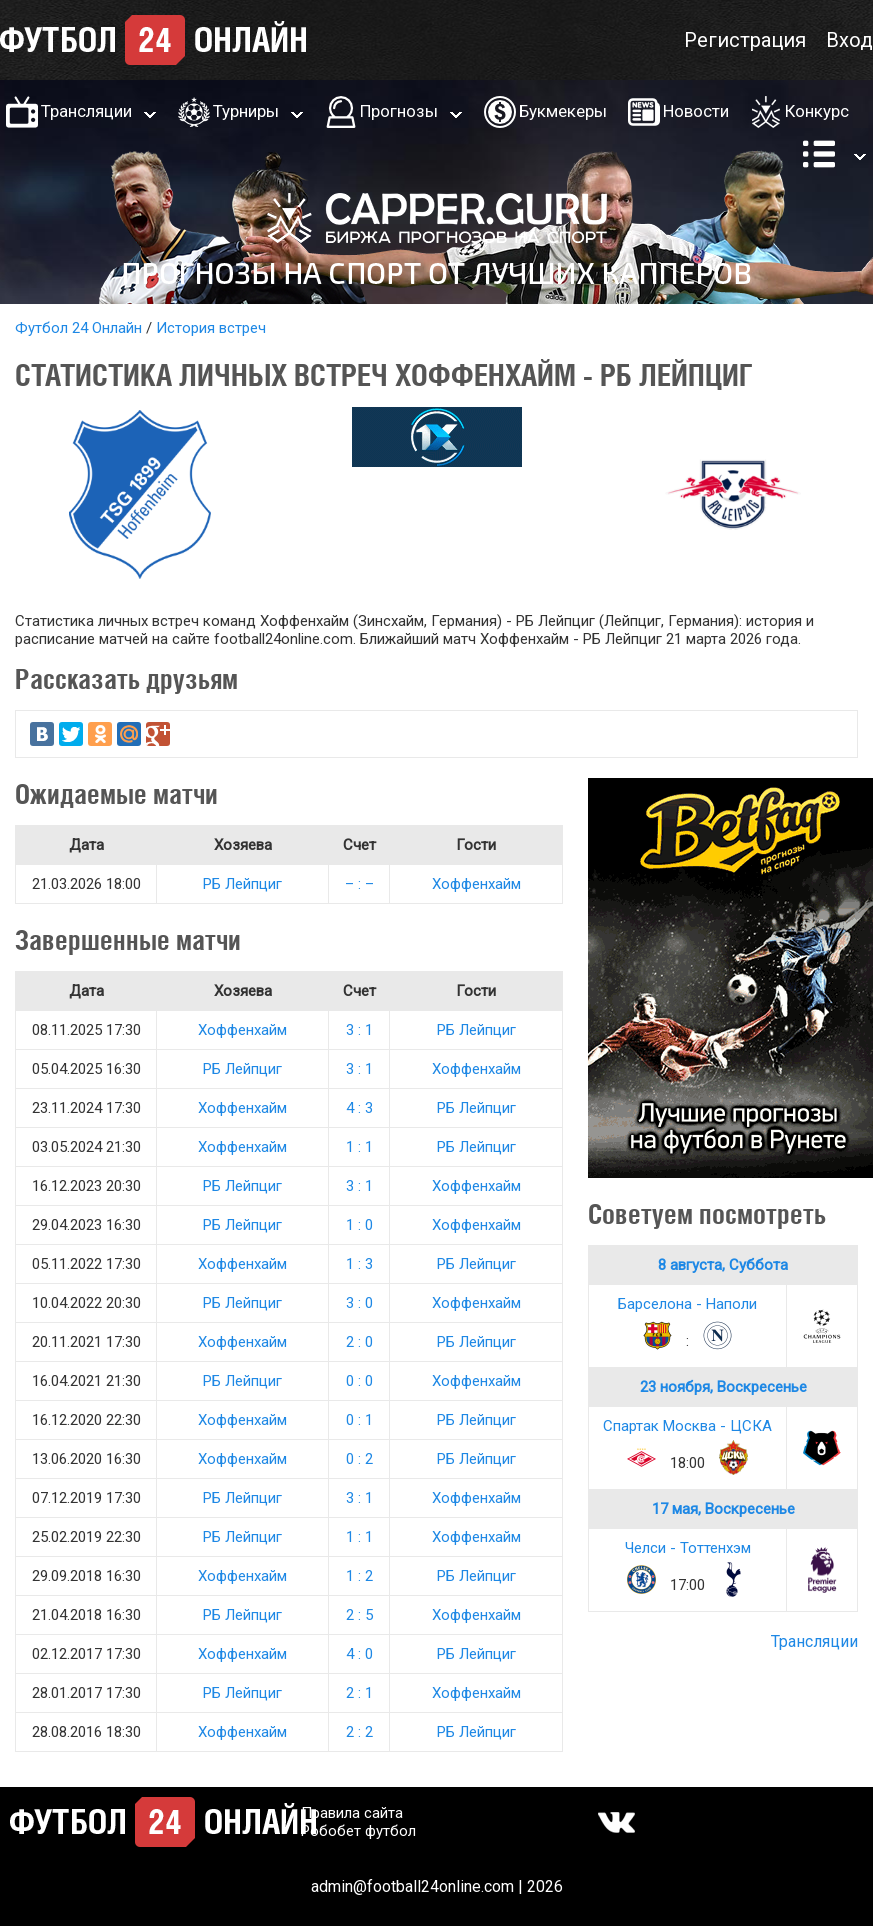 This screenshot has height=1926, width=873. I want to click on 2 : 1, so click(359, 1693).